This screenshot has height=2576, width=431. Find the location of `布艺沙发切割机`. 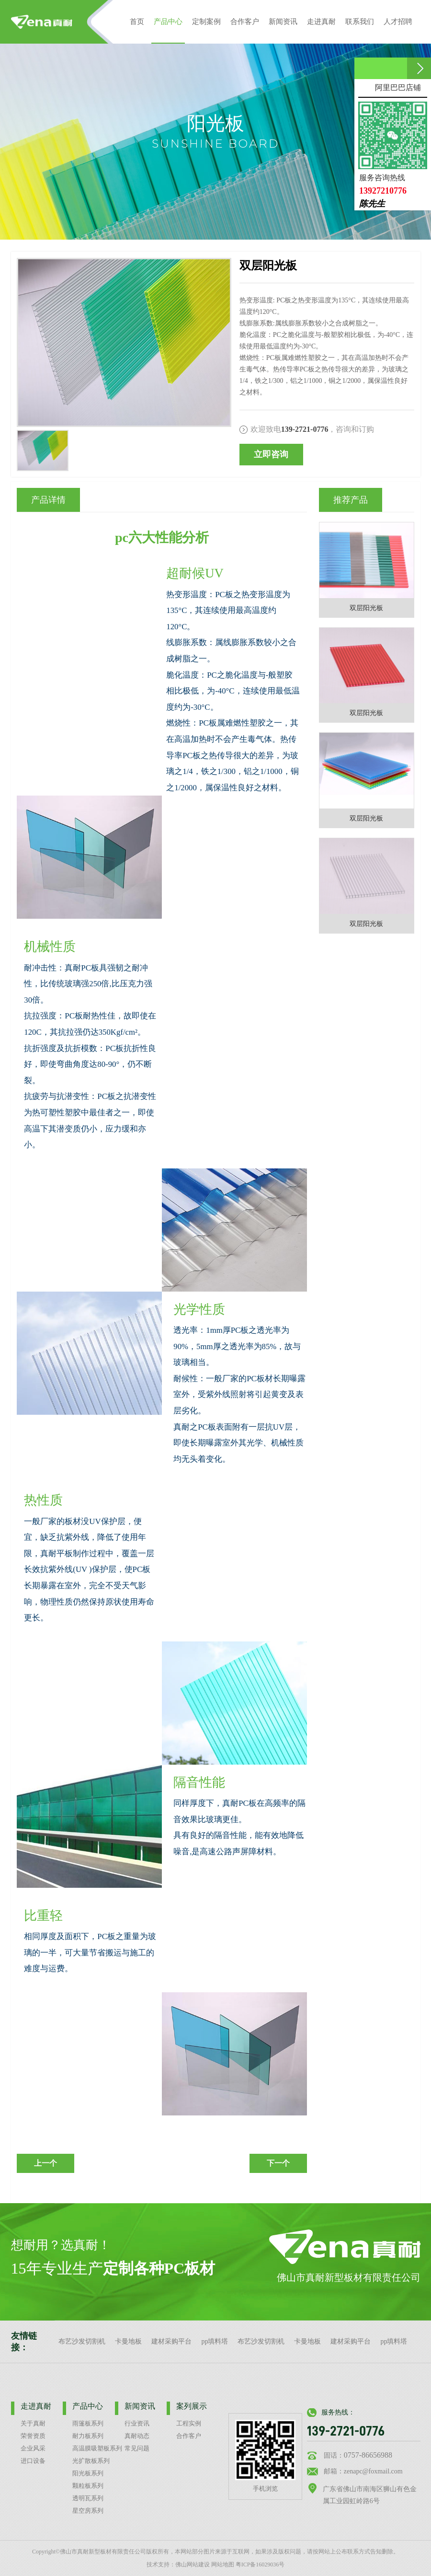

布艺沙发切割机 is located at coordinates (81, 2341).